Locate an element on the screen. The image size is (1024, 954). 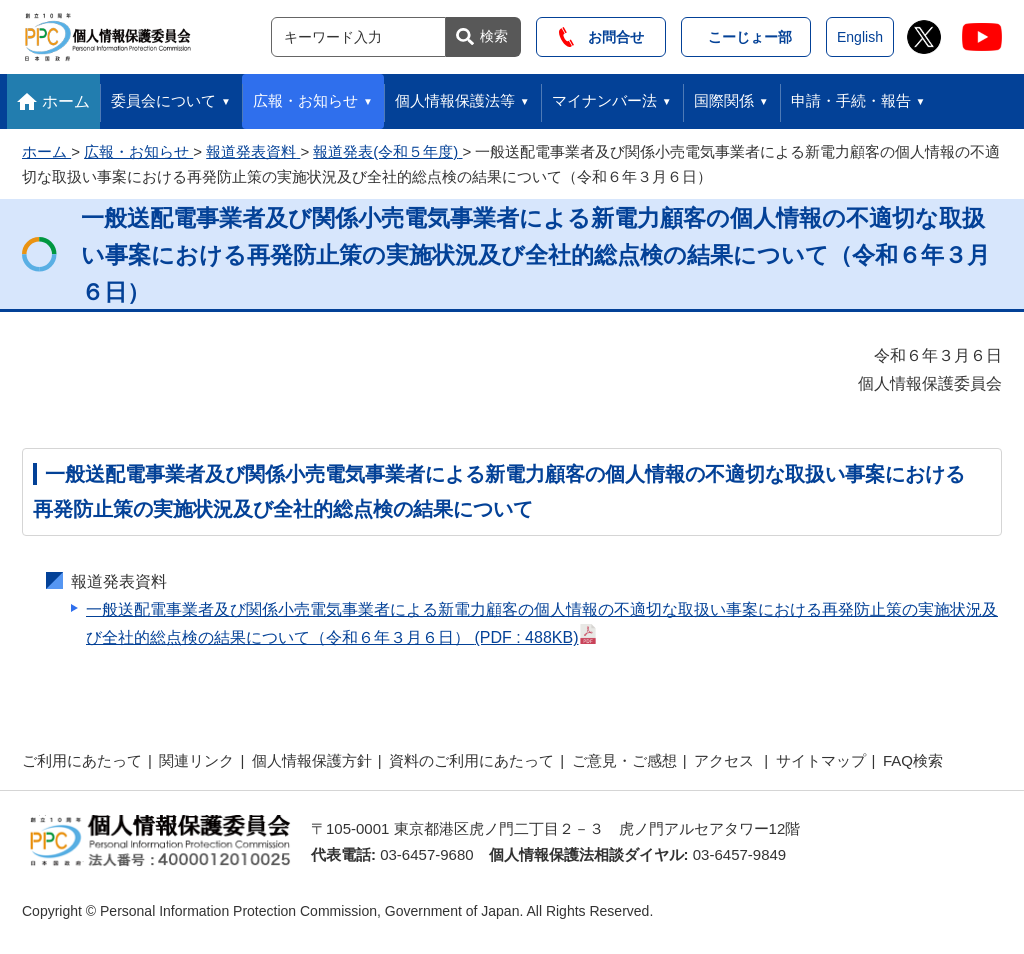
個人情報保護法等 [button] is located at coordinates (455, 100).